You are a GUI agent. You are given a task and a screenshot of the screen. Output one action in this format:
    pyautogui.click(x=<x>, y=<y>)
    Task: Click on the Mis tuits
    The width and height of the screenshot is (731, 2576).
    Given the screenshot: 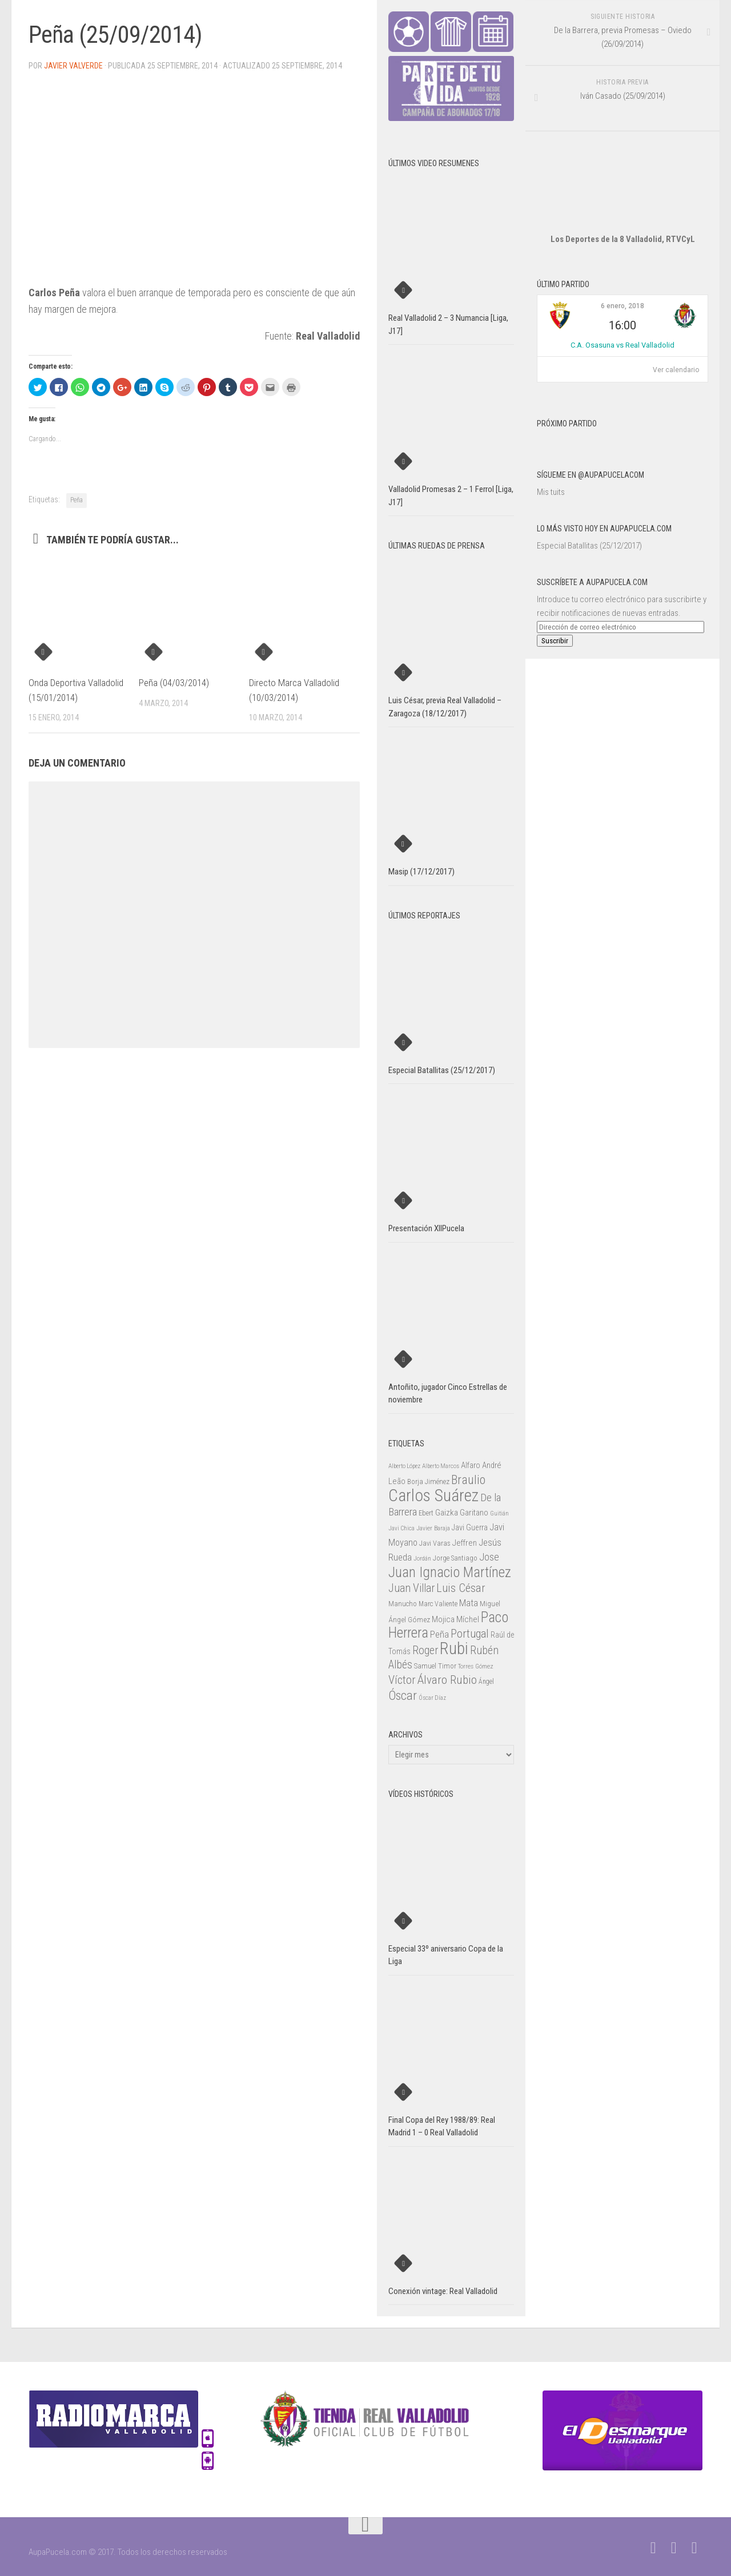 What is the action you would take?
    pyautogui.click(x=551, y=492)
    